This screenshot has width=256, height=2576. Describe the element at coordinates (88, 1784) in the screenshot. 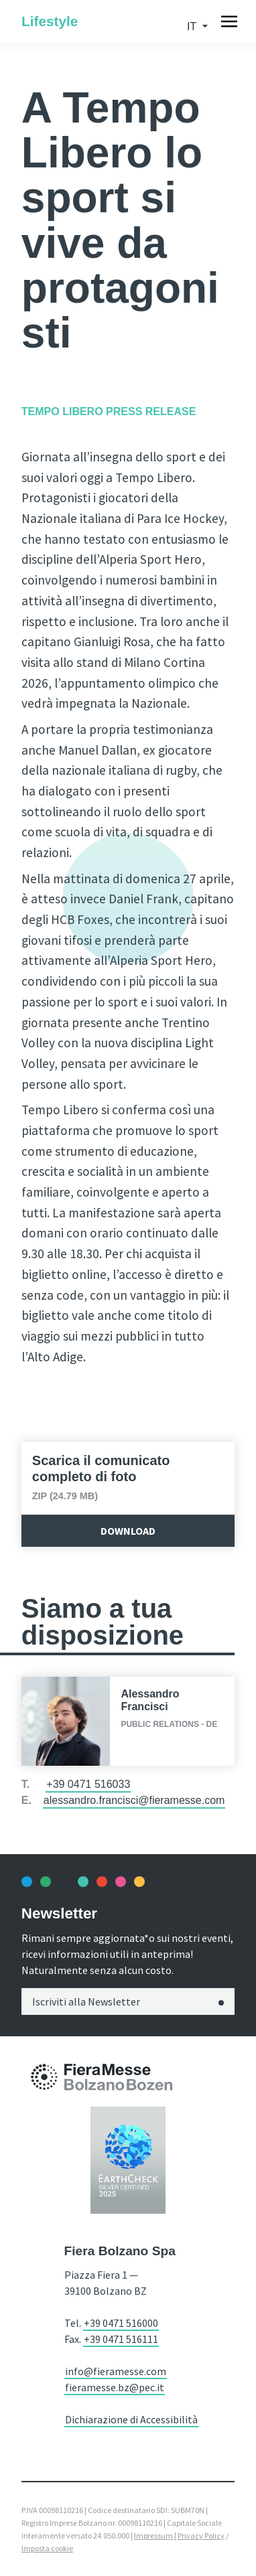

I see `+39 0471 516033` at that location.